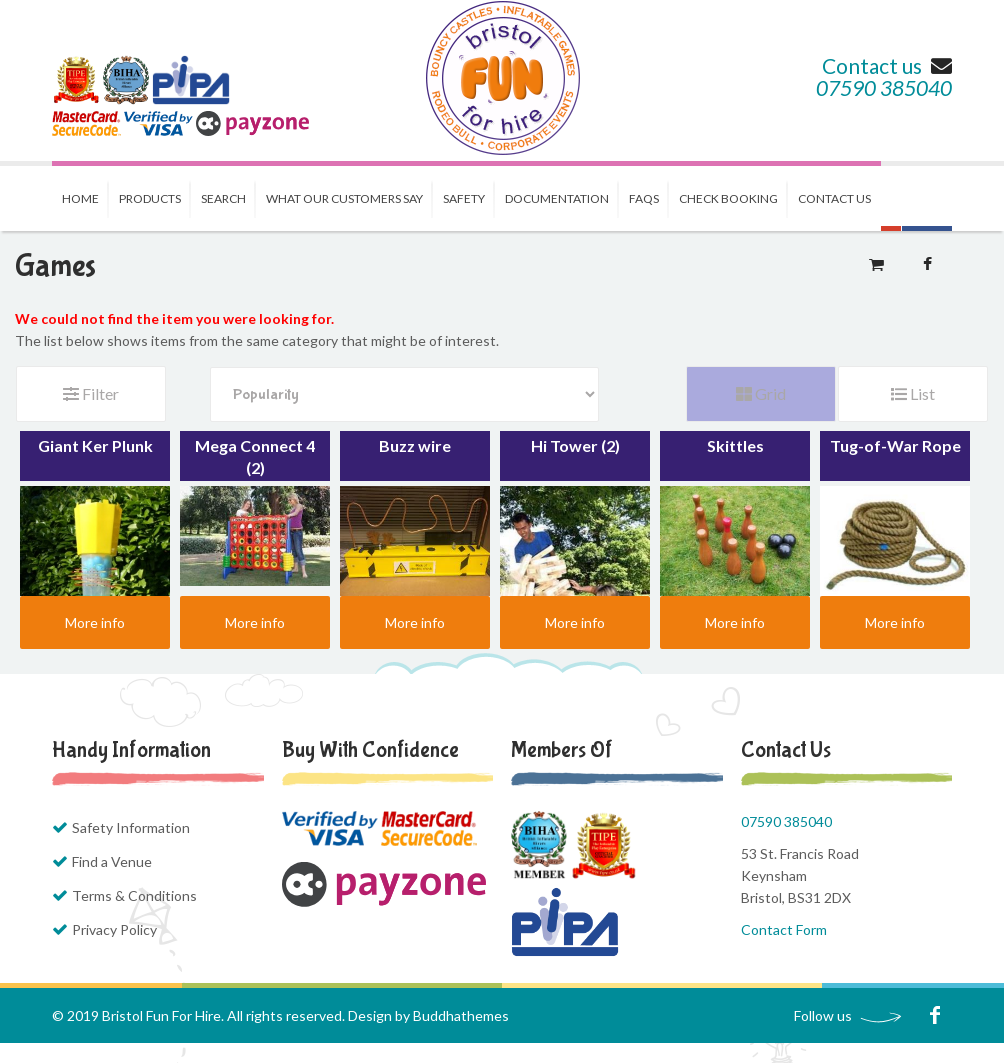  What do you see at coordinates (344, 198) in the screenshot?
I see `What our Customers Say` at bounding box center [344, 198].